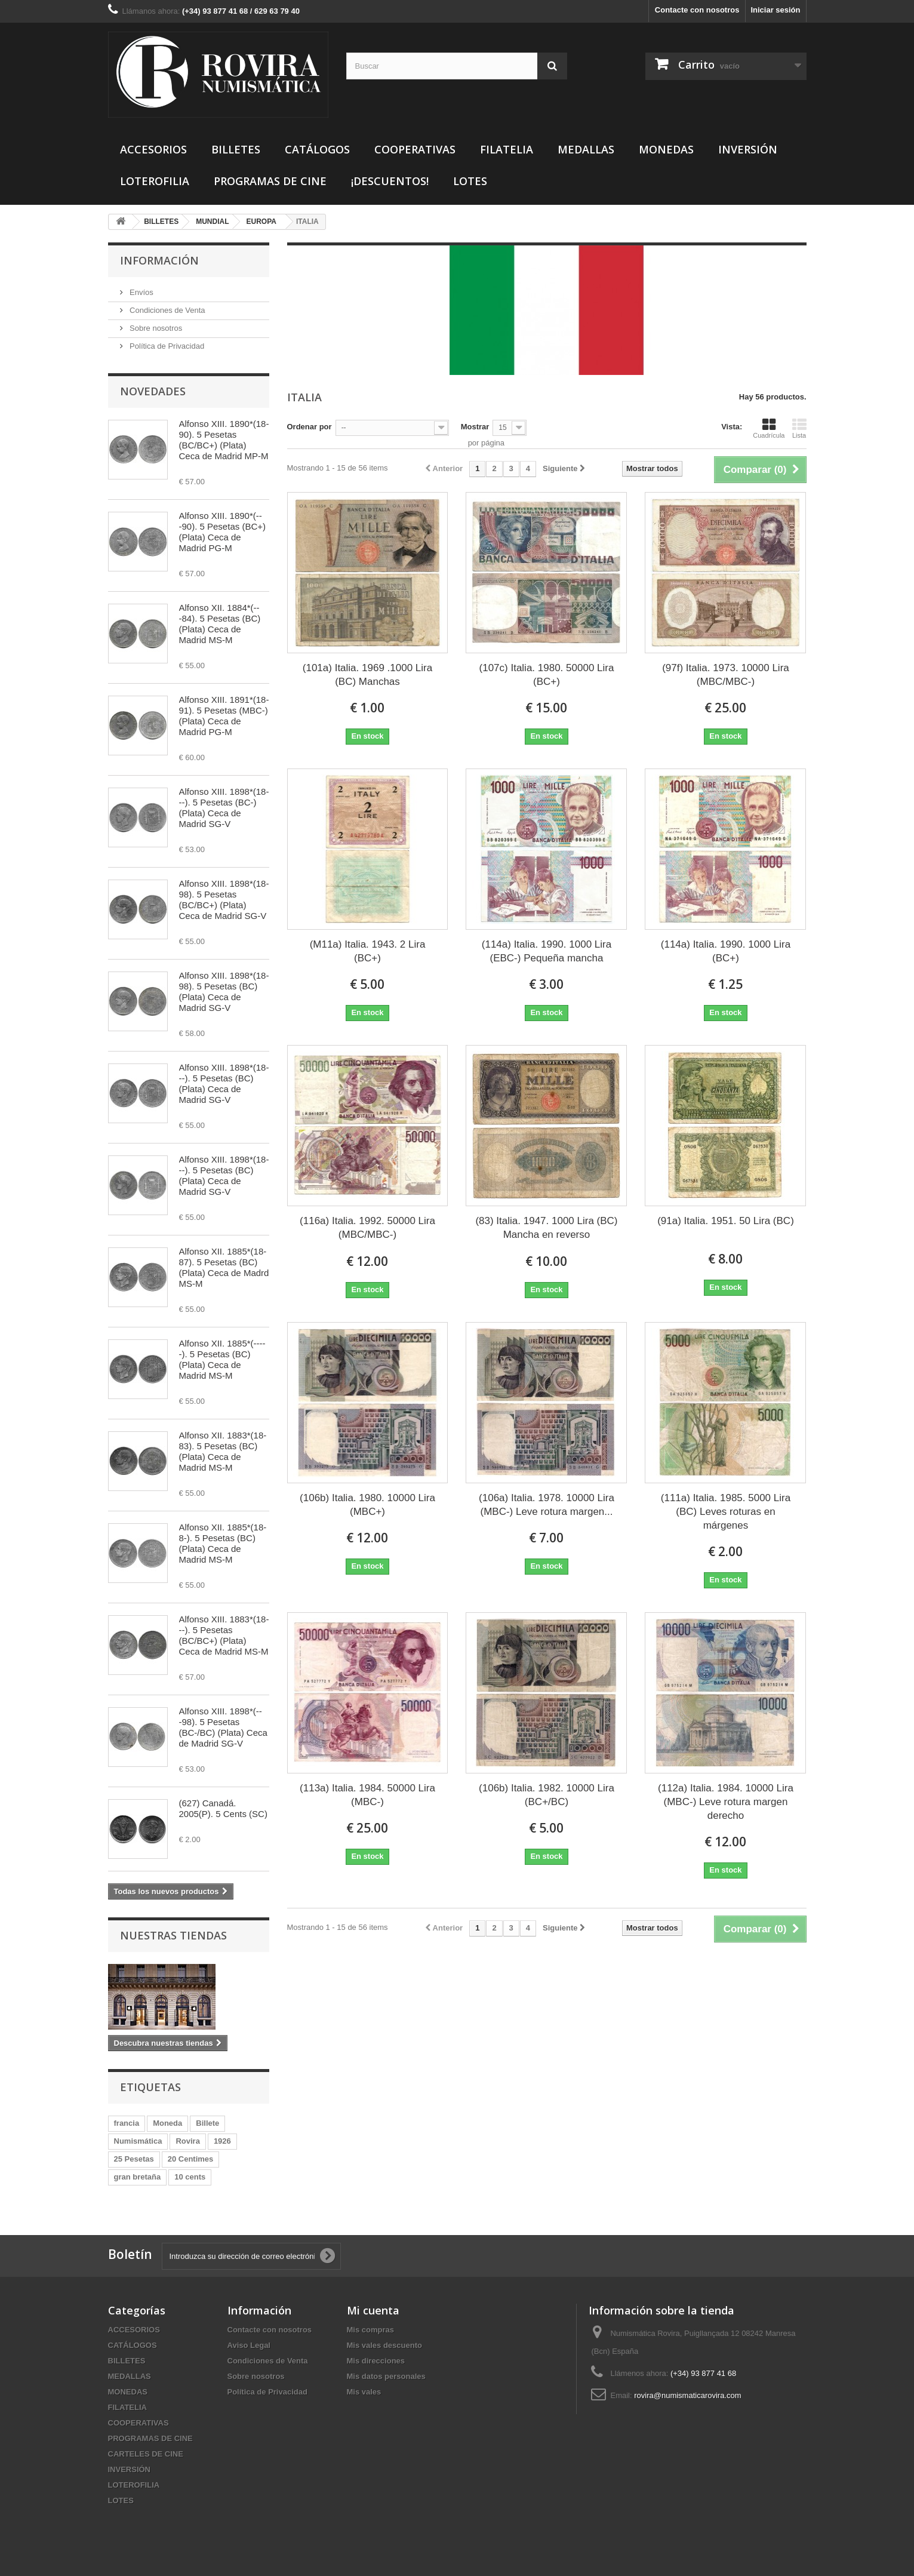 The image size is (914, 2576). What do you see at coordinates (223, 1808) in the screenshot?
I see `(627) Canadá. 2005(P). 5 Cents (SC)` at bounding box center [223, 1808].